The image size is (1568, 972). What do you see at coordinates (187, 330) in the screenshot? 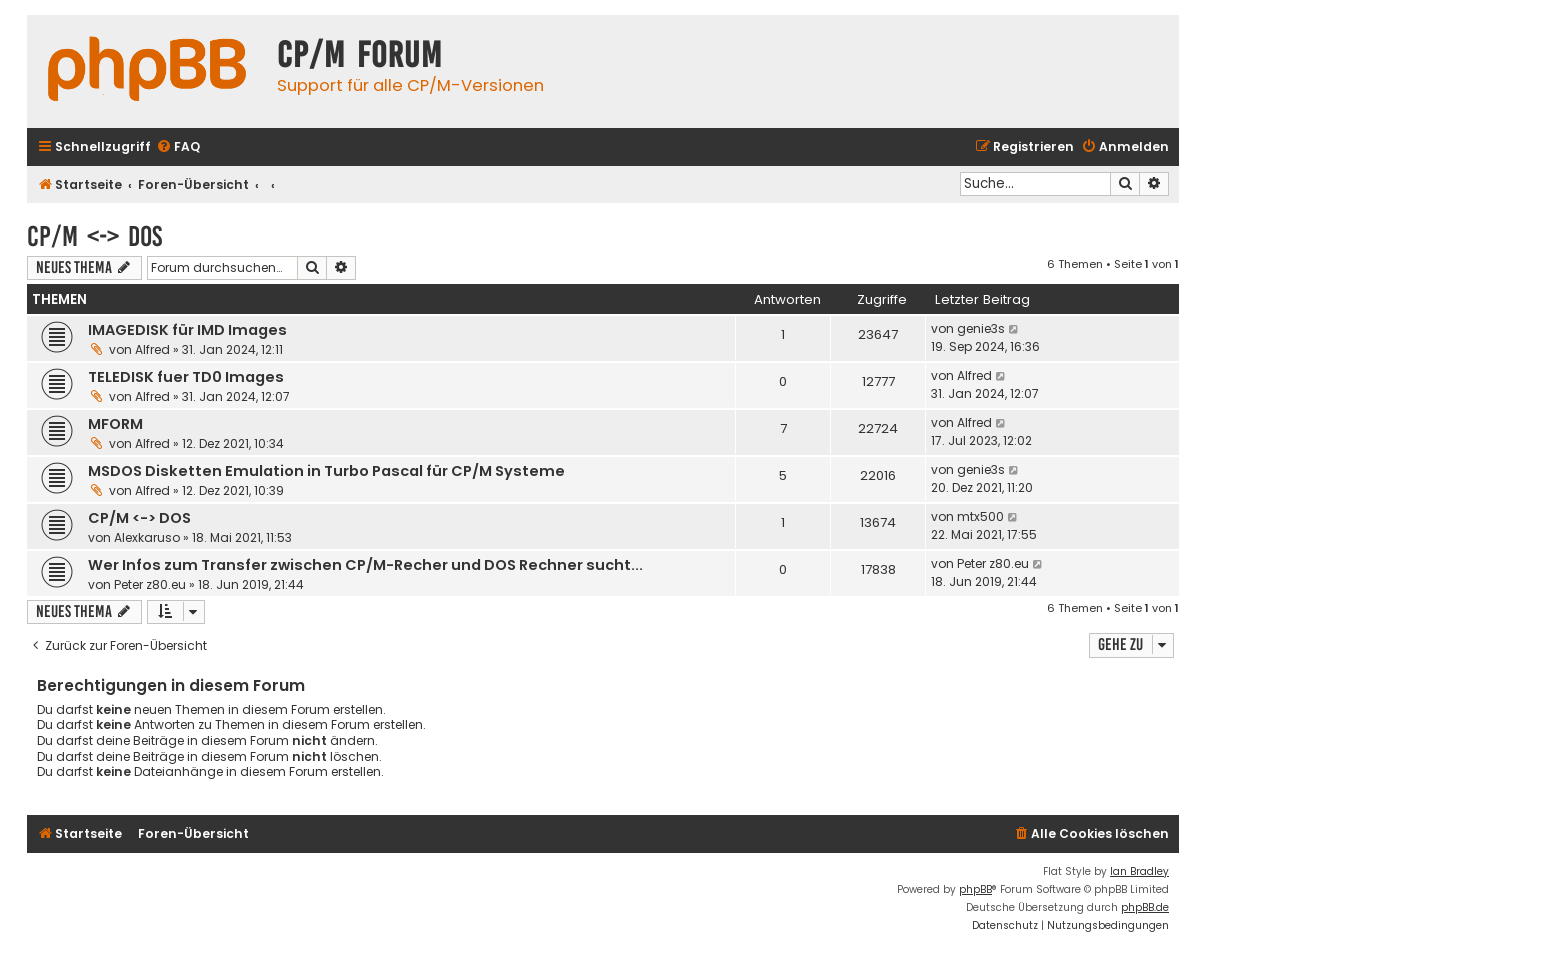
I see `IMAGEDISK für IMD Images` at bounding box center [187, 330].